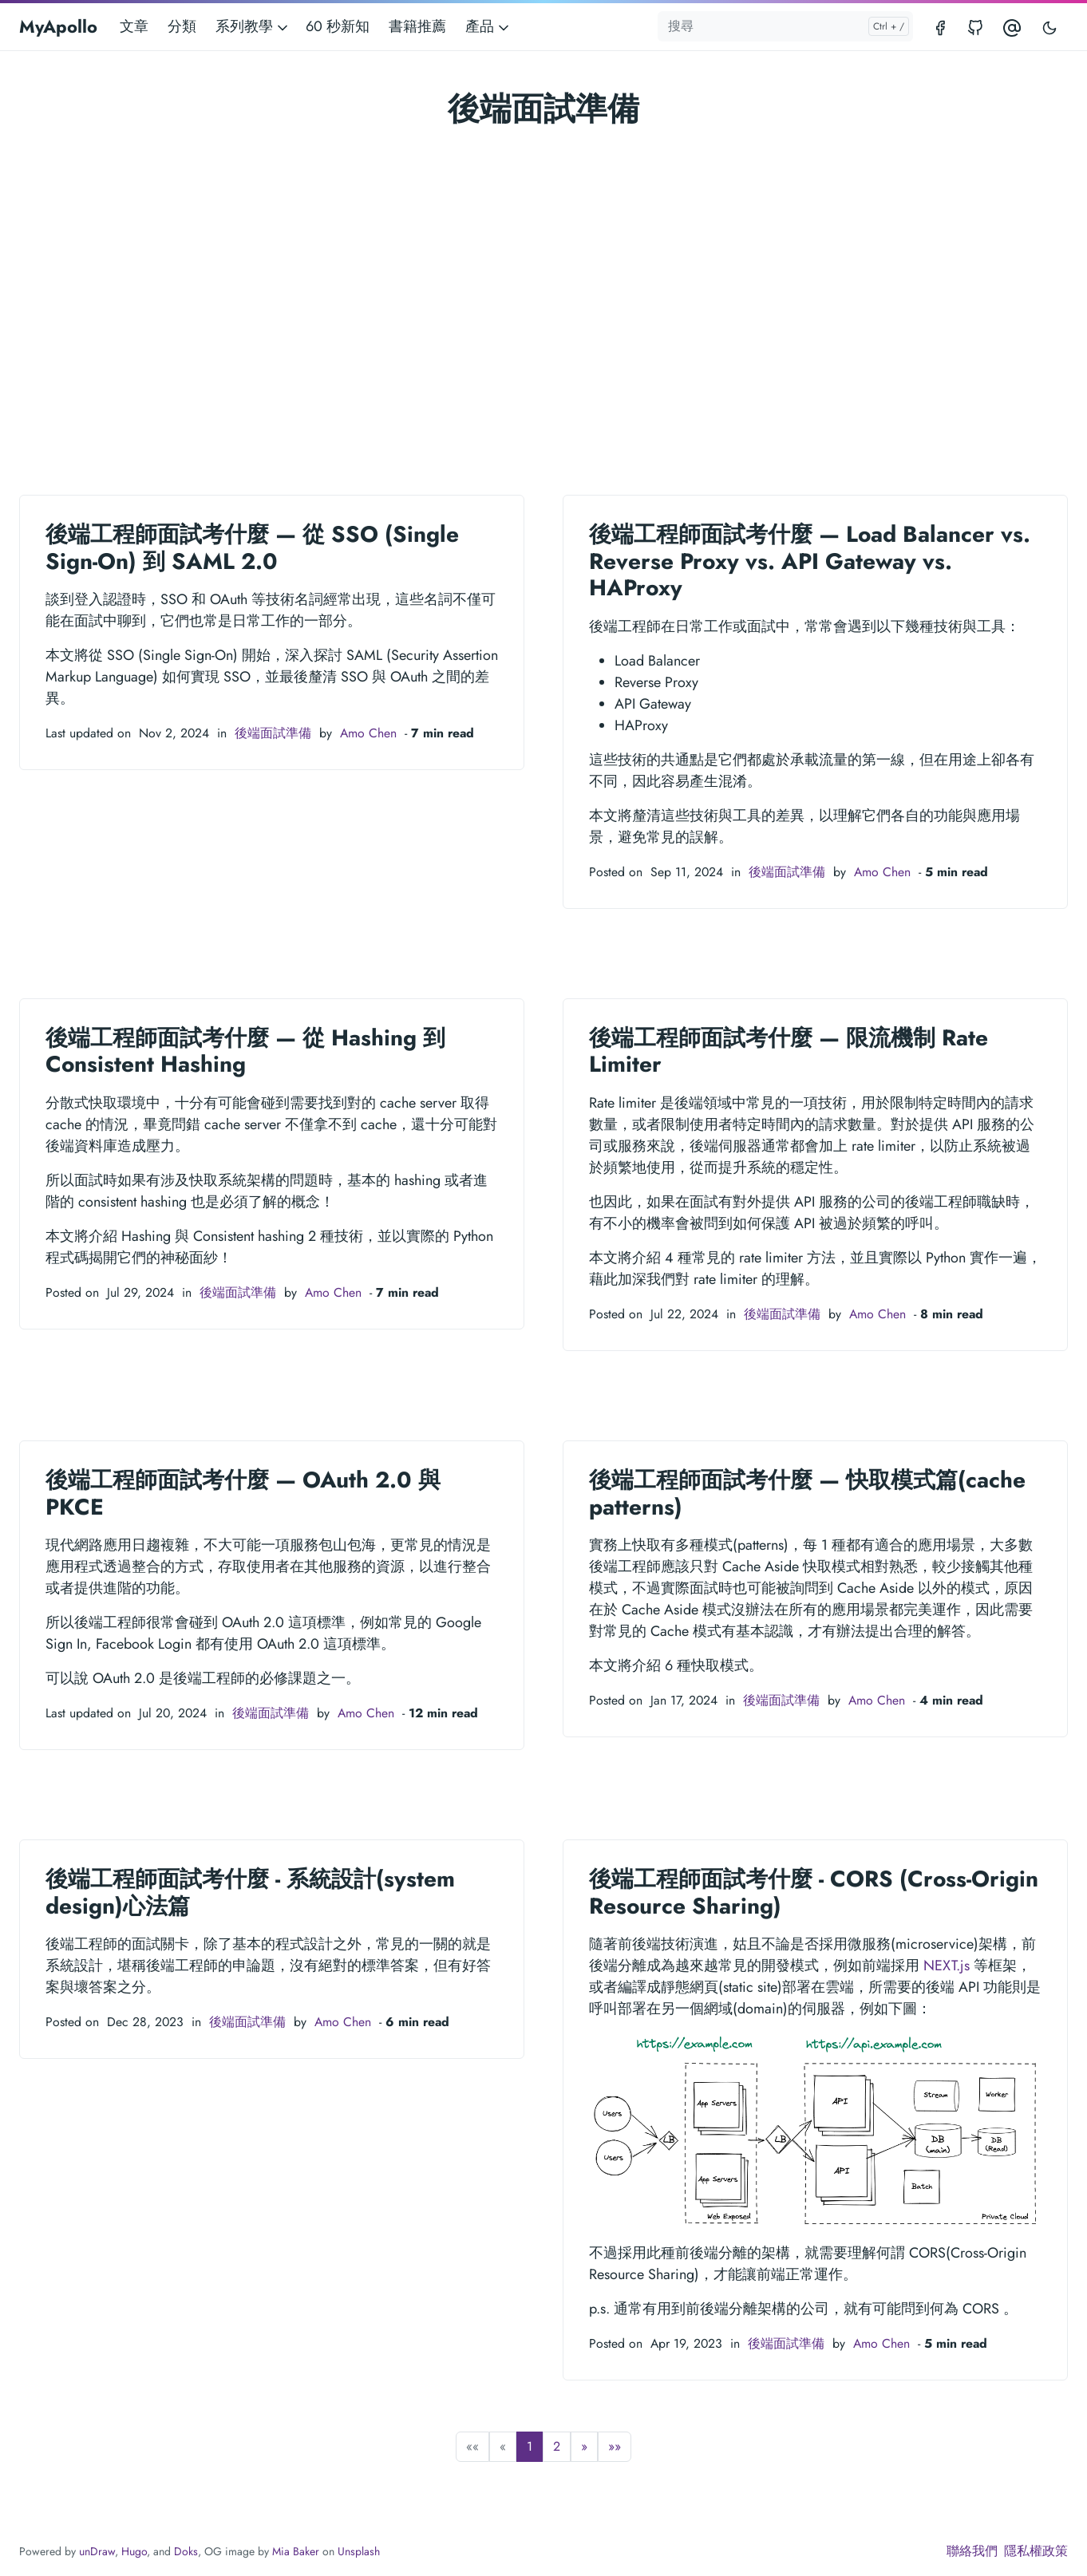 This screenshot has height=2576, width=1087. Describe the element at coordinates (295, 2551) in the screenshot. I see `Mia Baker` at that location.